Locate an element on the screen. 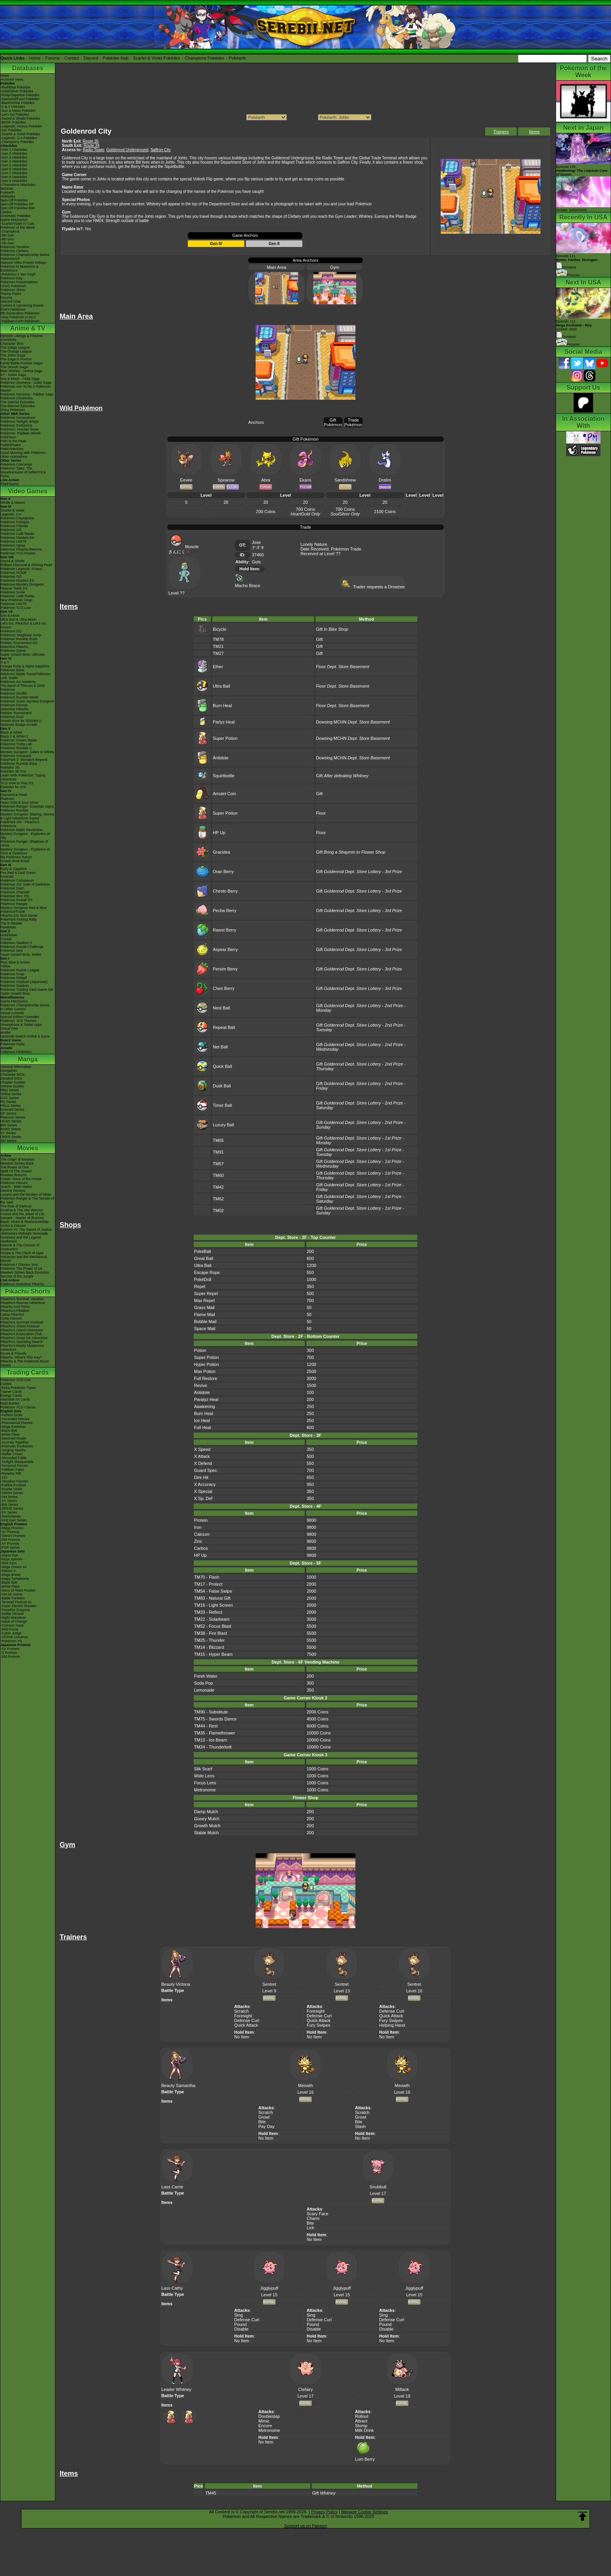 The width and height of the screenshot is (611, 2576). Pokémon Snap is located at coordinates (12, 974).